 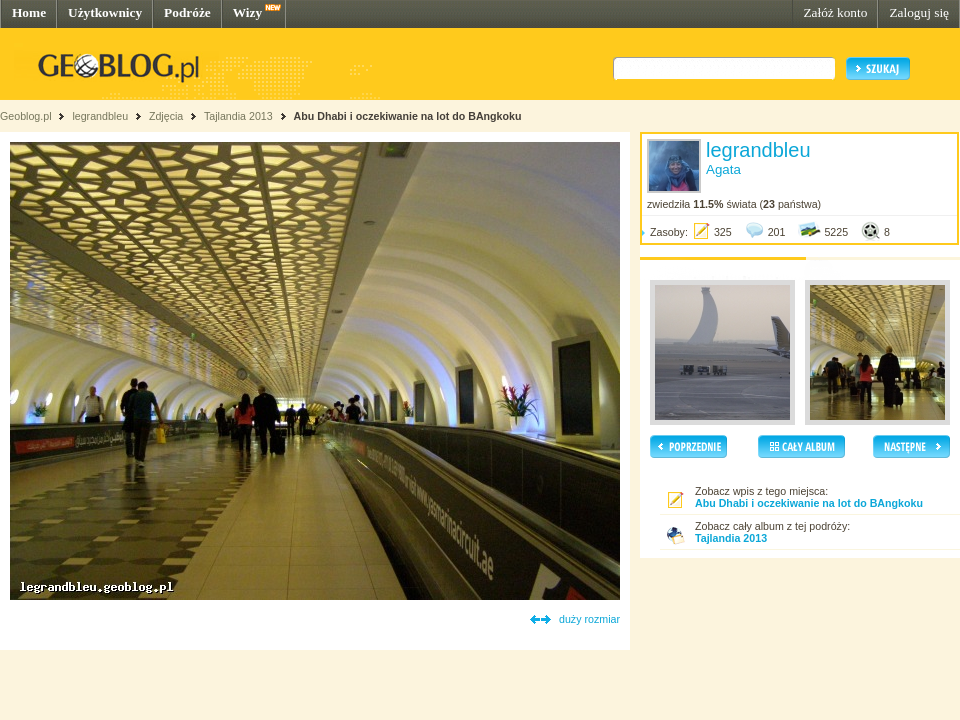 What do you see at coordinates (589, 619) in the screenshot?
I see `duży rozmiar` at bounding box center [589, 619].